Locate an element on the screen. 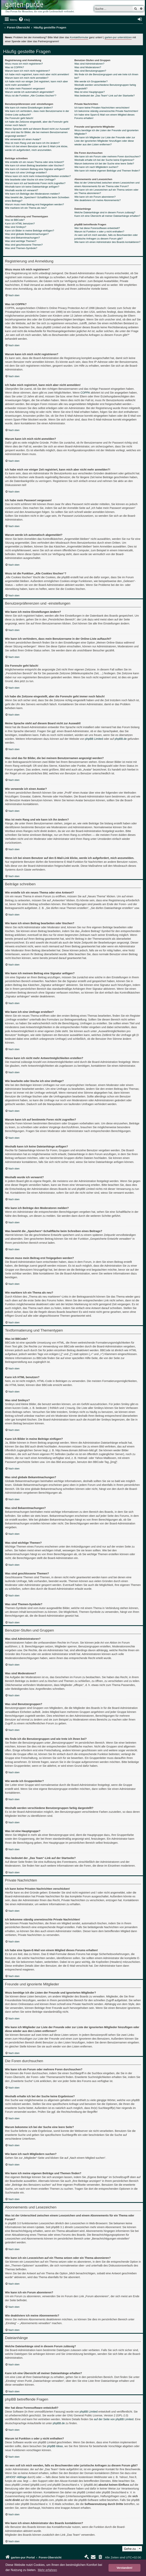  Wie kann ich meine Einstellungen ändern? is located at coordinates (29, 107).